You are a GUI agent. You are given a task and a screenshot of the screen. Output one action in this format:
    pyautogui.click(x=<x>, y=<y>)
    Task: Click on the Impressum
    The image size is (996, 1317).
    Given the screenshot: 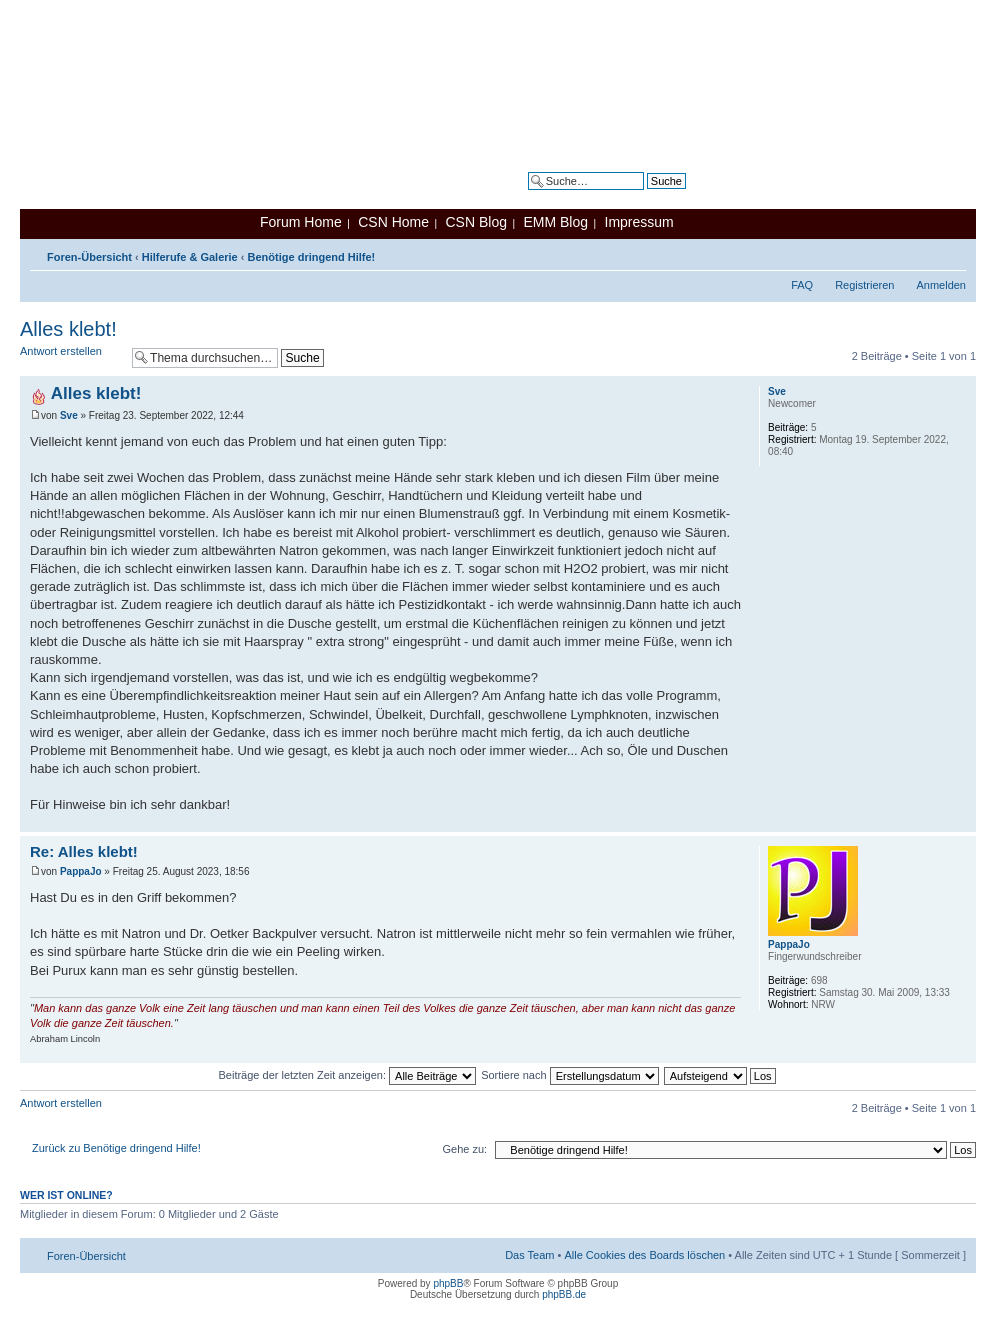 What is the action you would take?
    pyautogui.click(x=639, y=222)
    